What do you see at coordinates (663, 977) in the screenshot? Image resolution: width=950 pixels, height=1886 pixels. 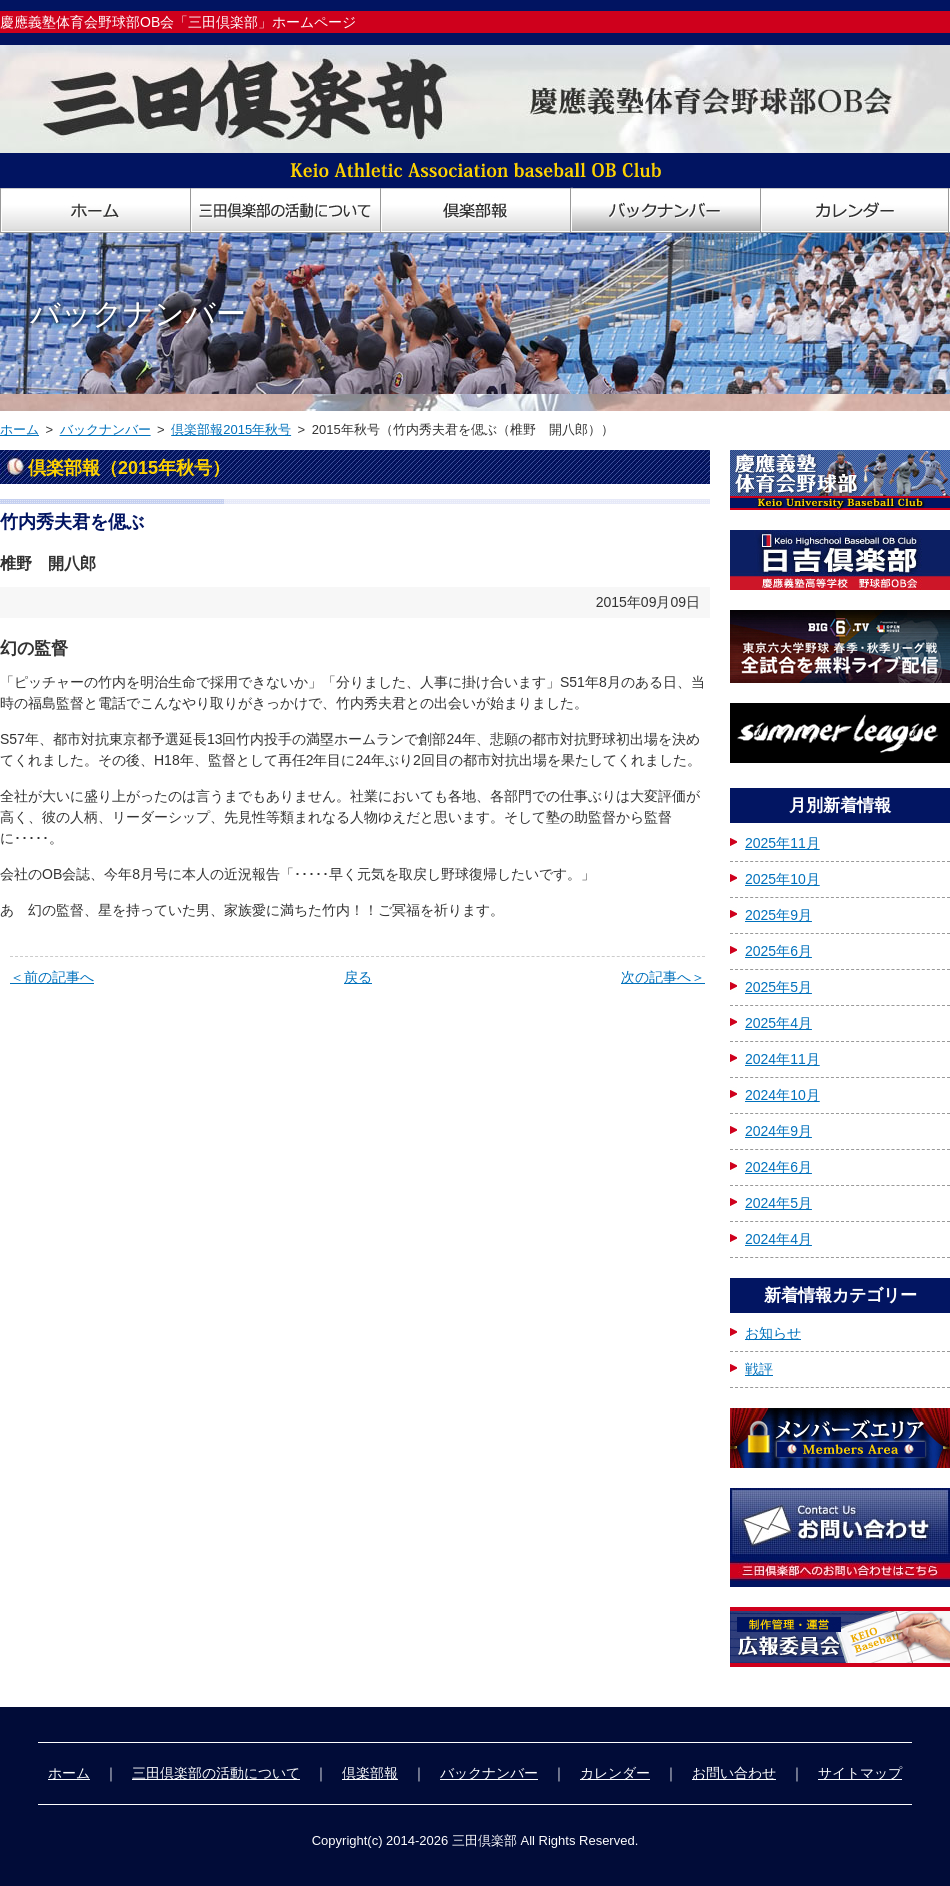 I see `次の記事へ＞` at bounding box center [663, 977].